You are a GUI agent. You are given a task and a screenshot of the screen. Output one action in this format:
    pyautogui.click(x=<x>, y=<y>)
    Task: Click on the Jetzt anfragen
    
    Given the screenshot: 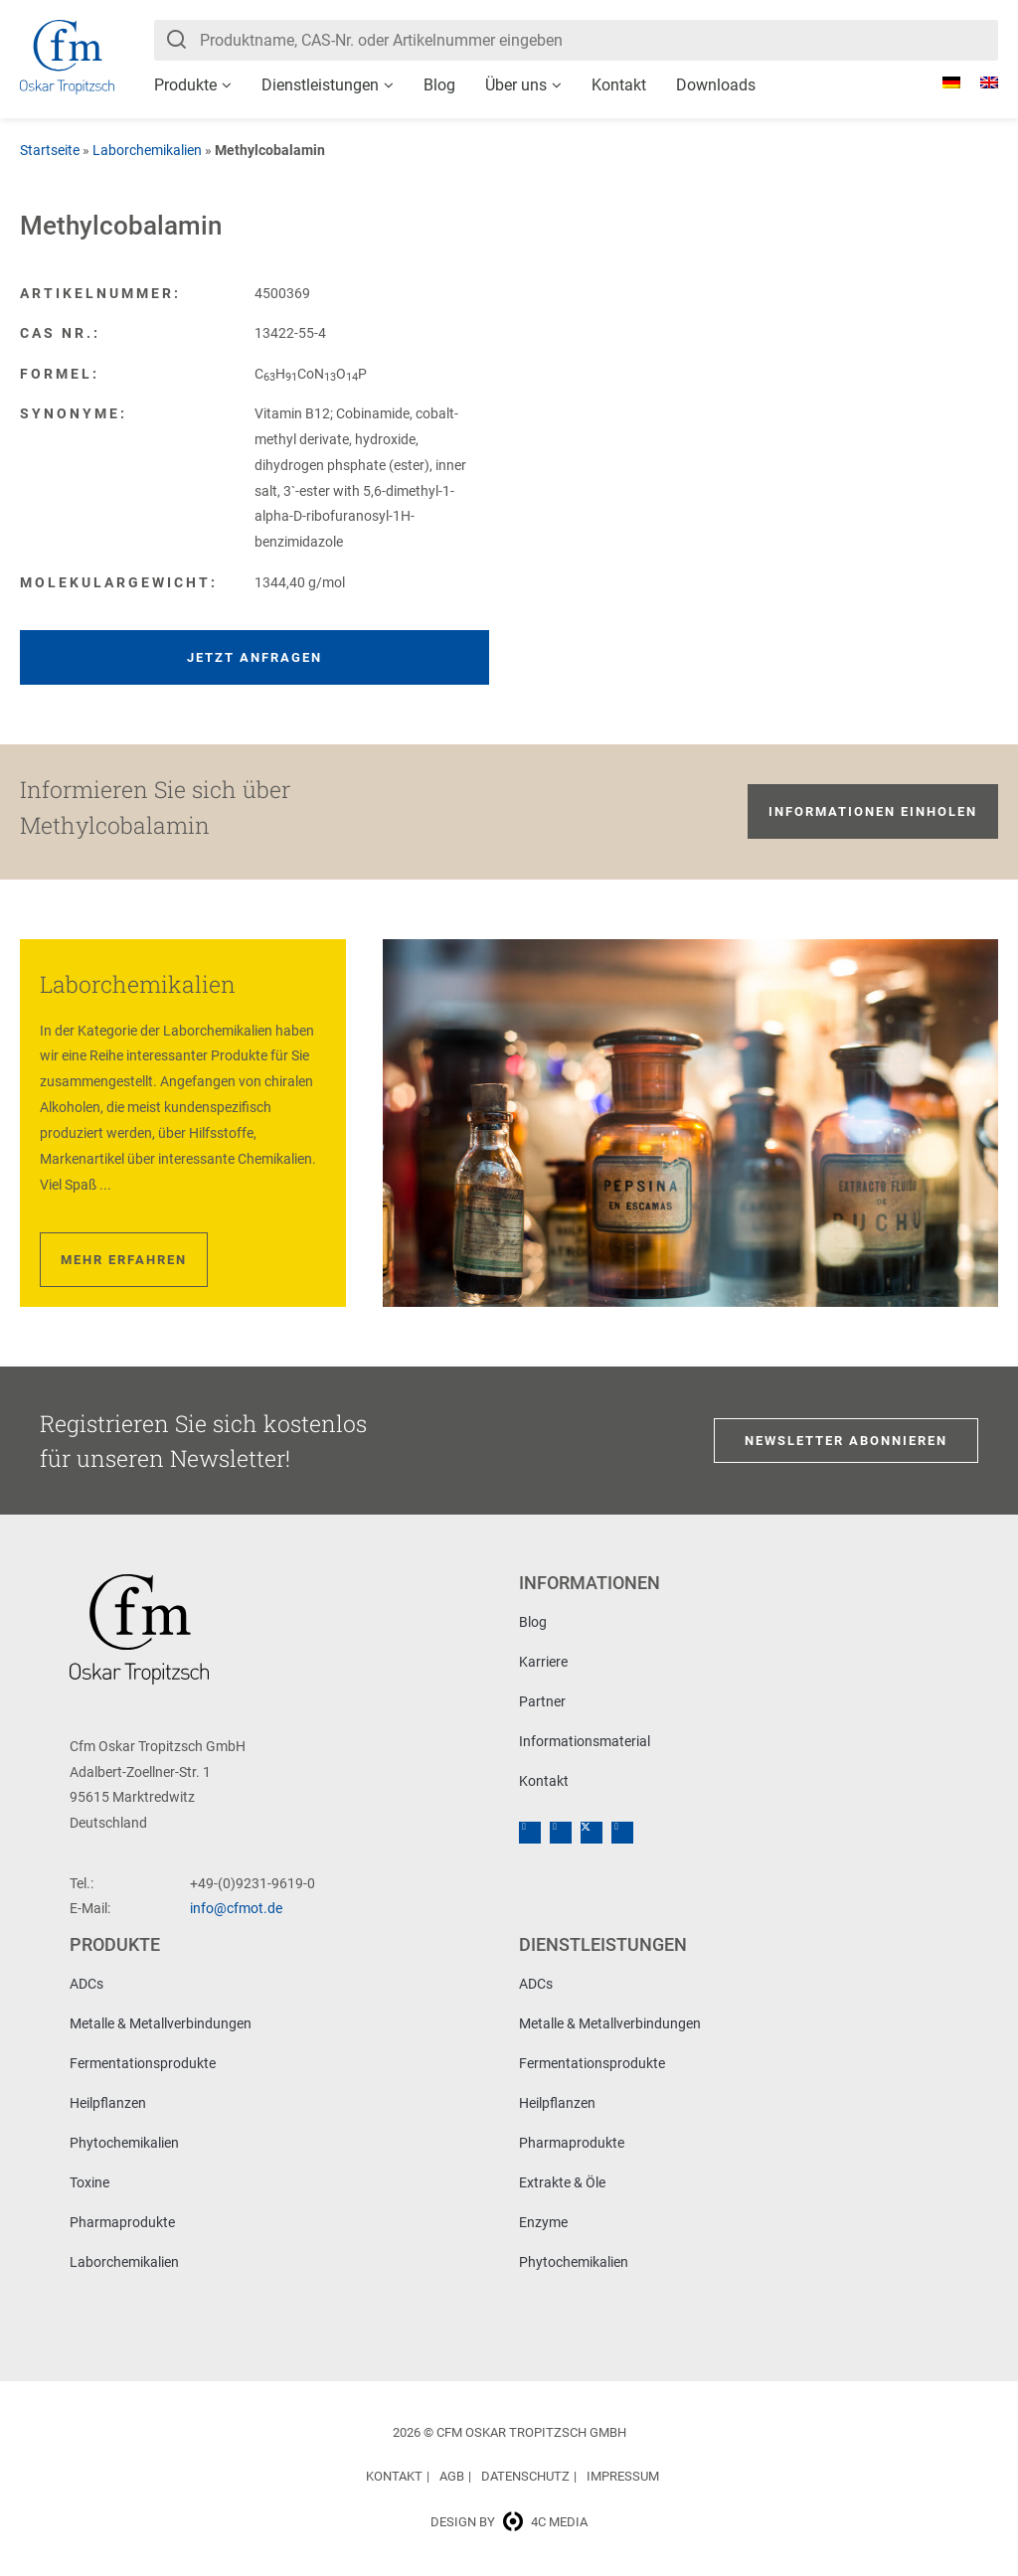 What is the action you would take?
    pyautogui.click(x=254, y=657)
    